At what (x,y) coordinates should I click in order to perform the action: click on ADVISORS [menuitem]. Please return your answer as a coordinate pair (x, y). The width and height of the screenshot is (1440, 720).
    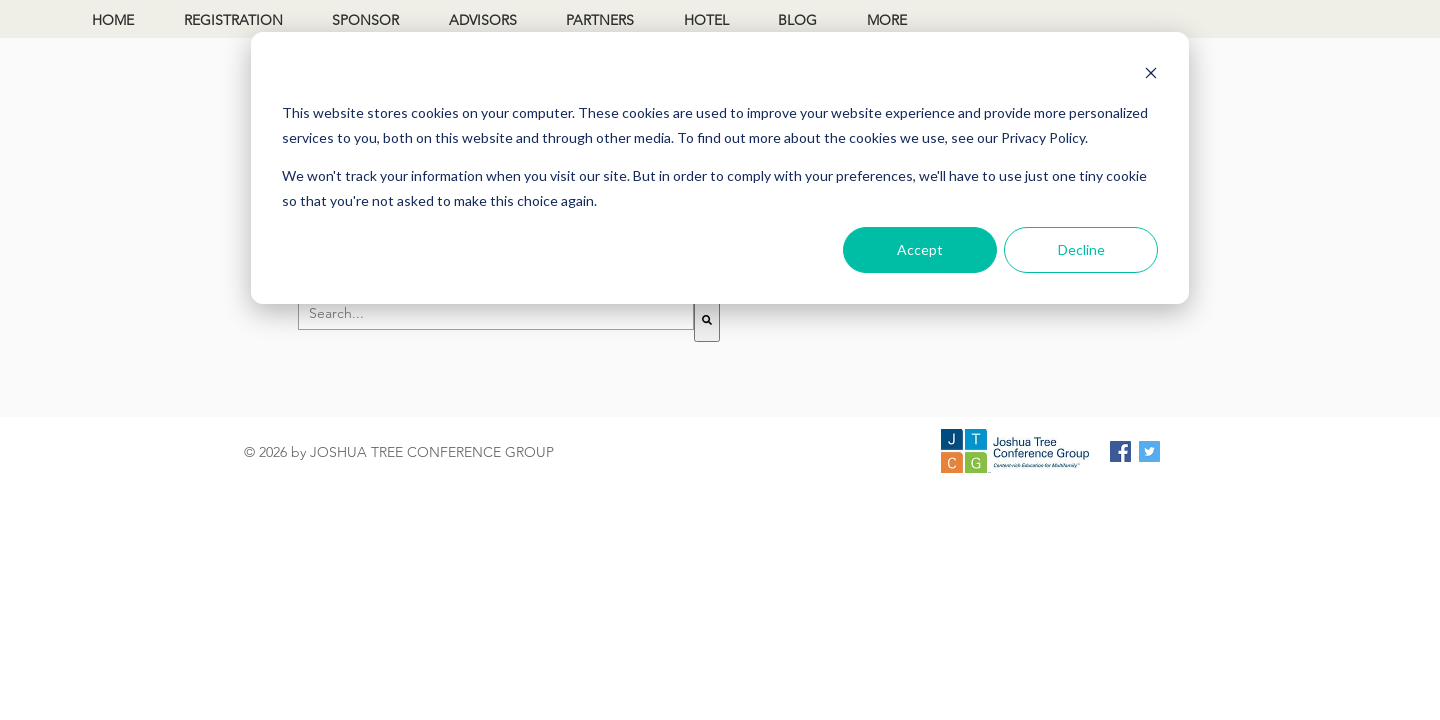
    Looking at the image, I should click on (483, 20).